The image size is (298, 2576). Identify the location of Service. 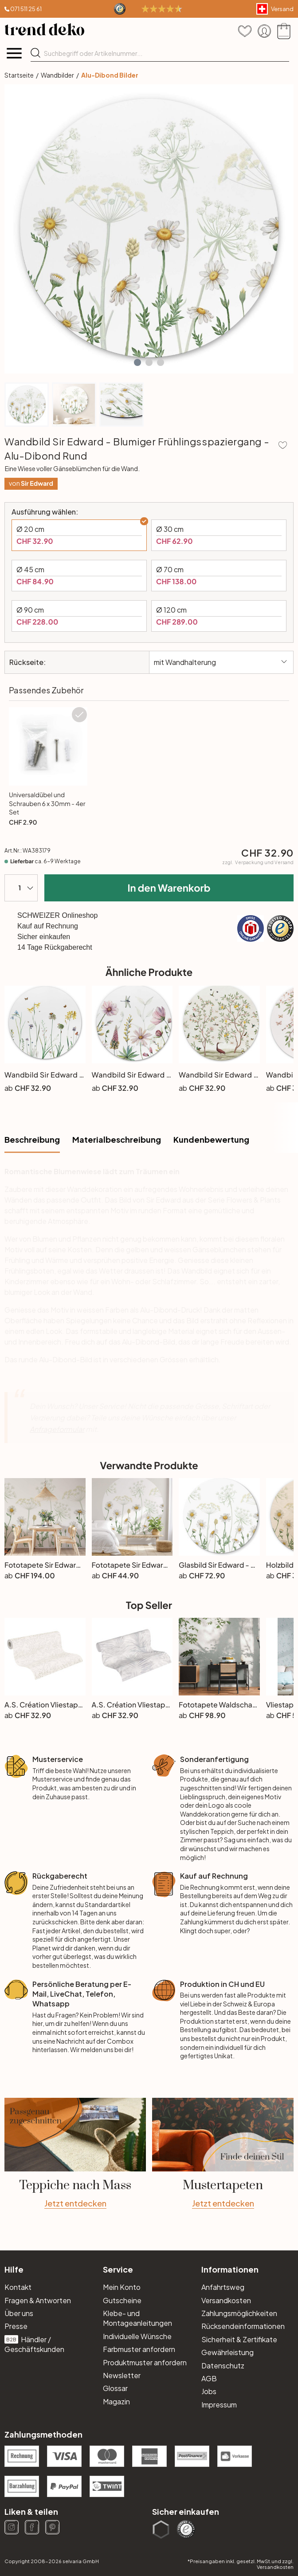
(118, 2269).